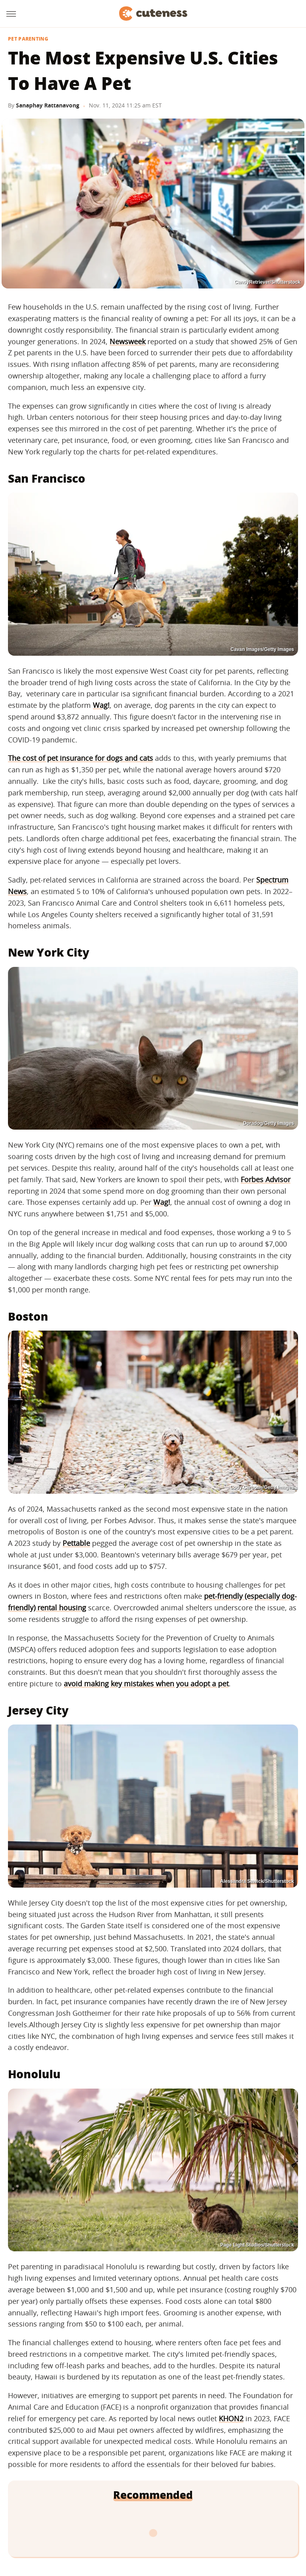  Describe the element at coordinates (47, 105) in the screenshot. I see `Sanaphay Rattanavong` at that location.